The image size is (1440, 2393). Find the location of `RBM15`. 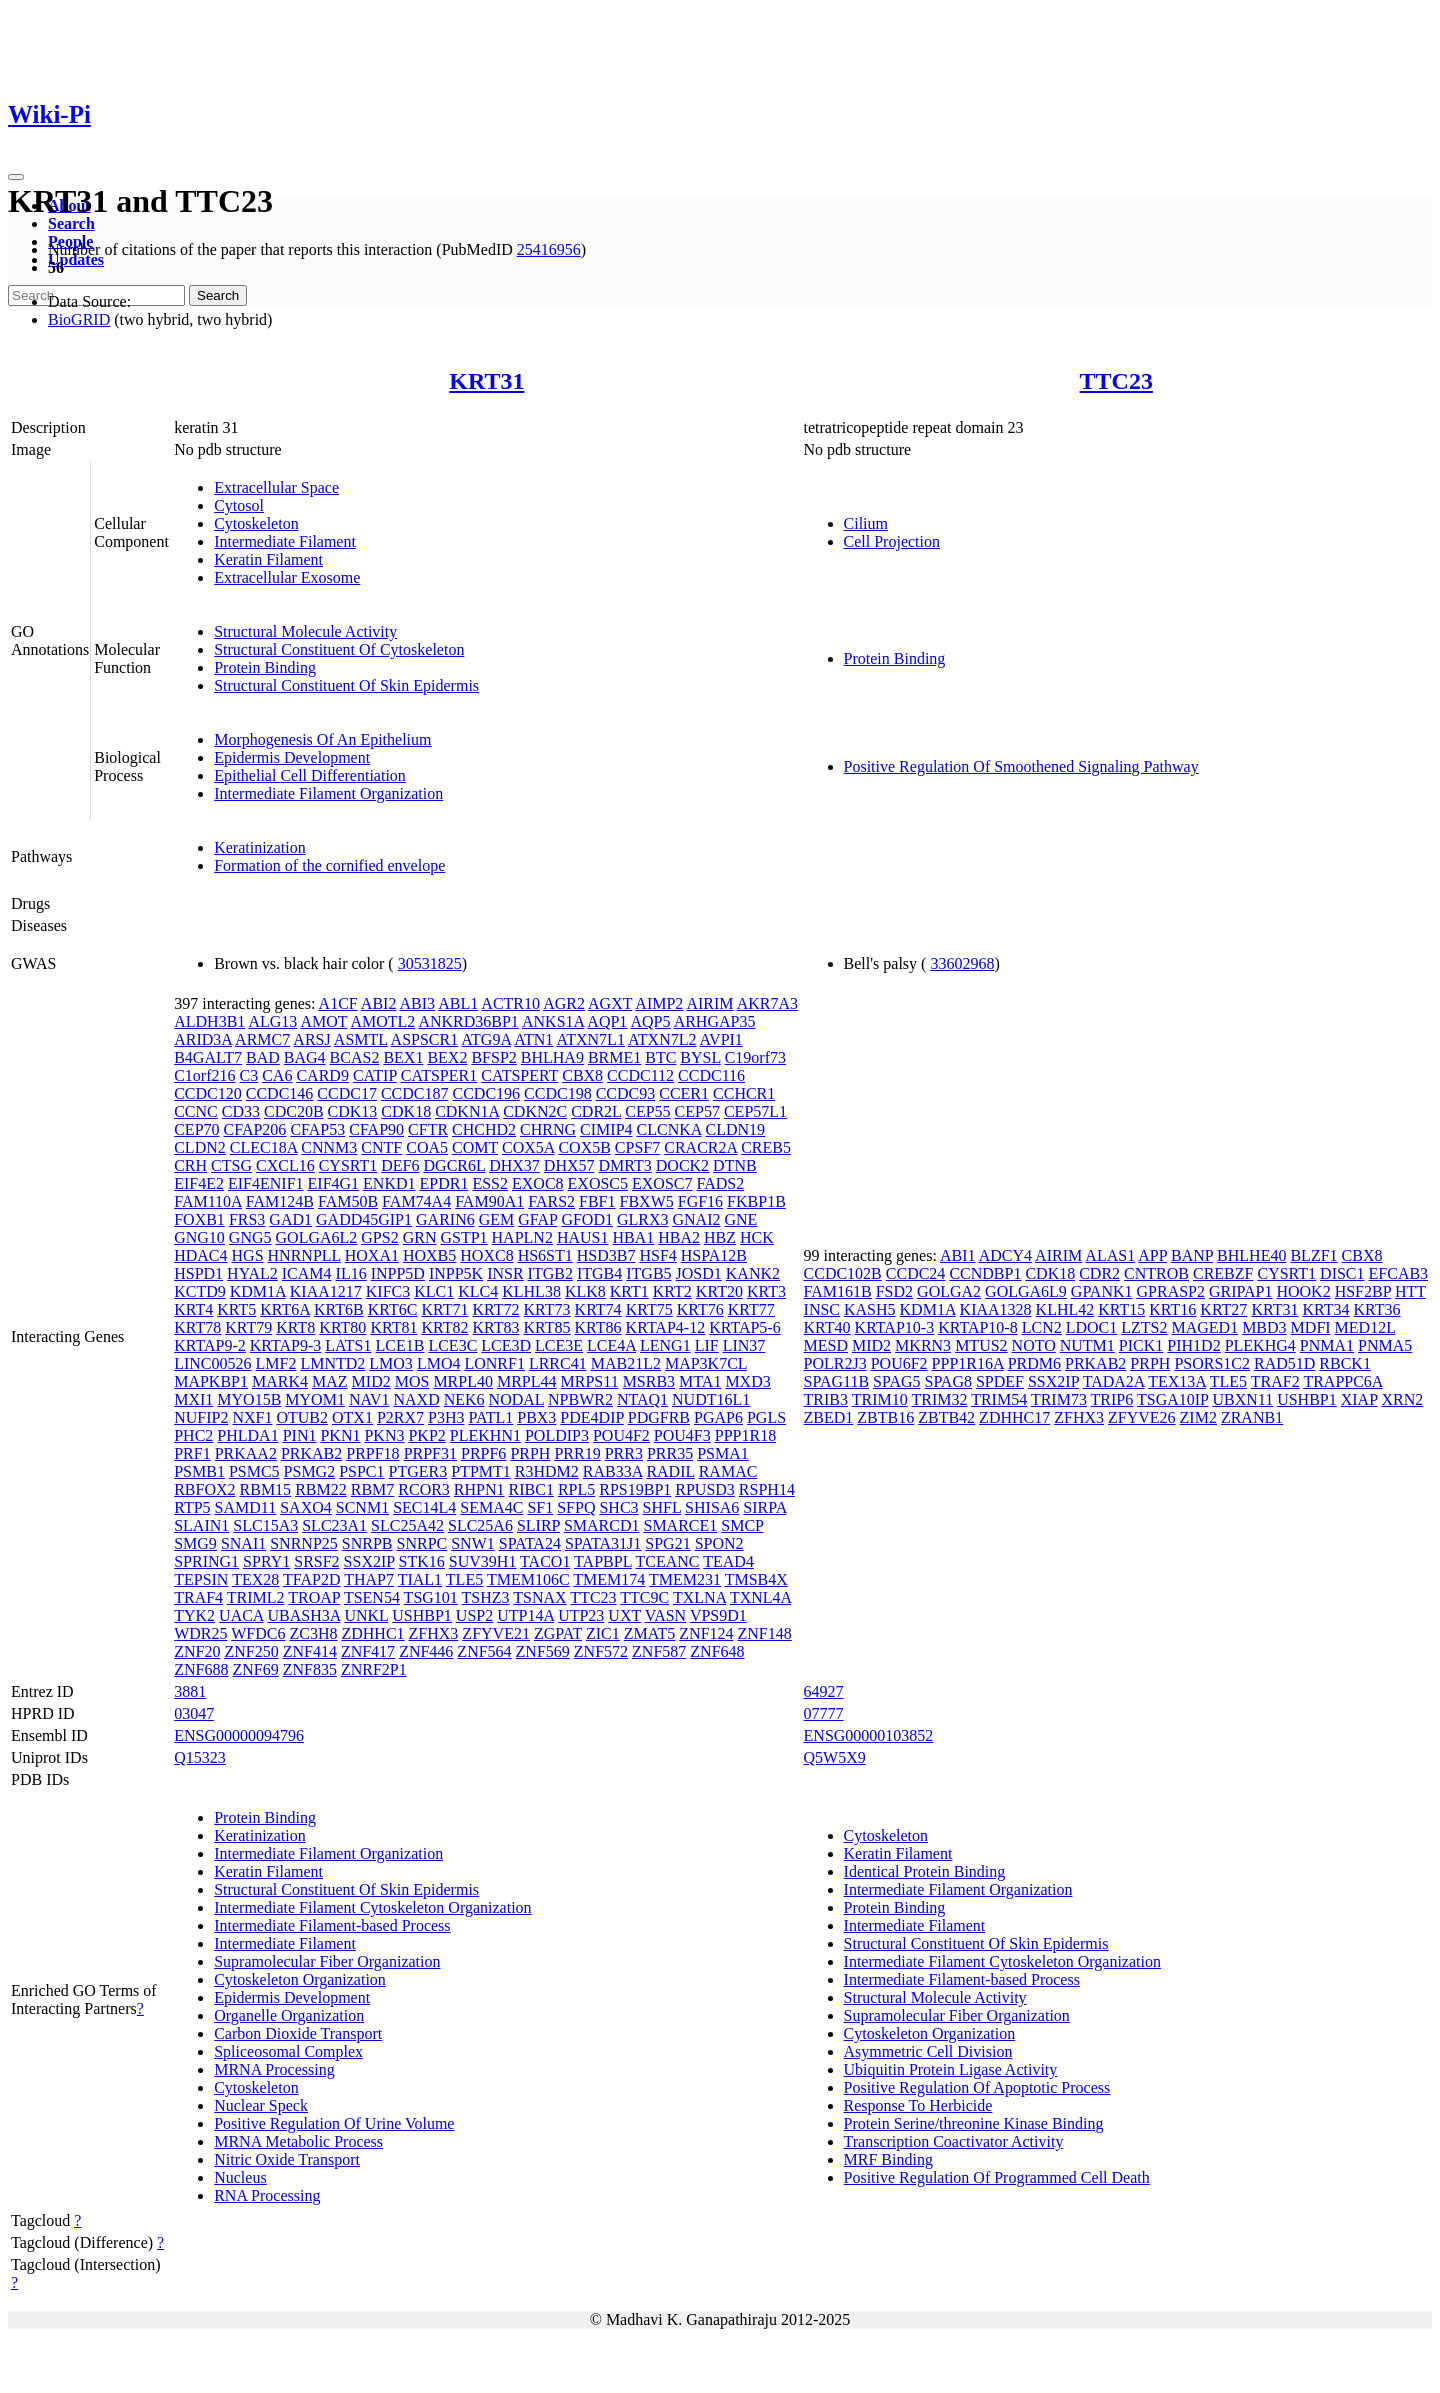

RBM15 is located at coordinates (266, 1489).